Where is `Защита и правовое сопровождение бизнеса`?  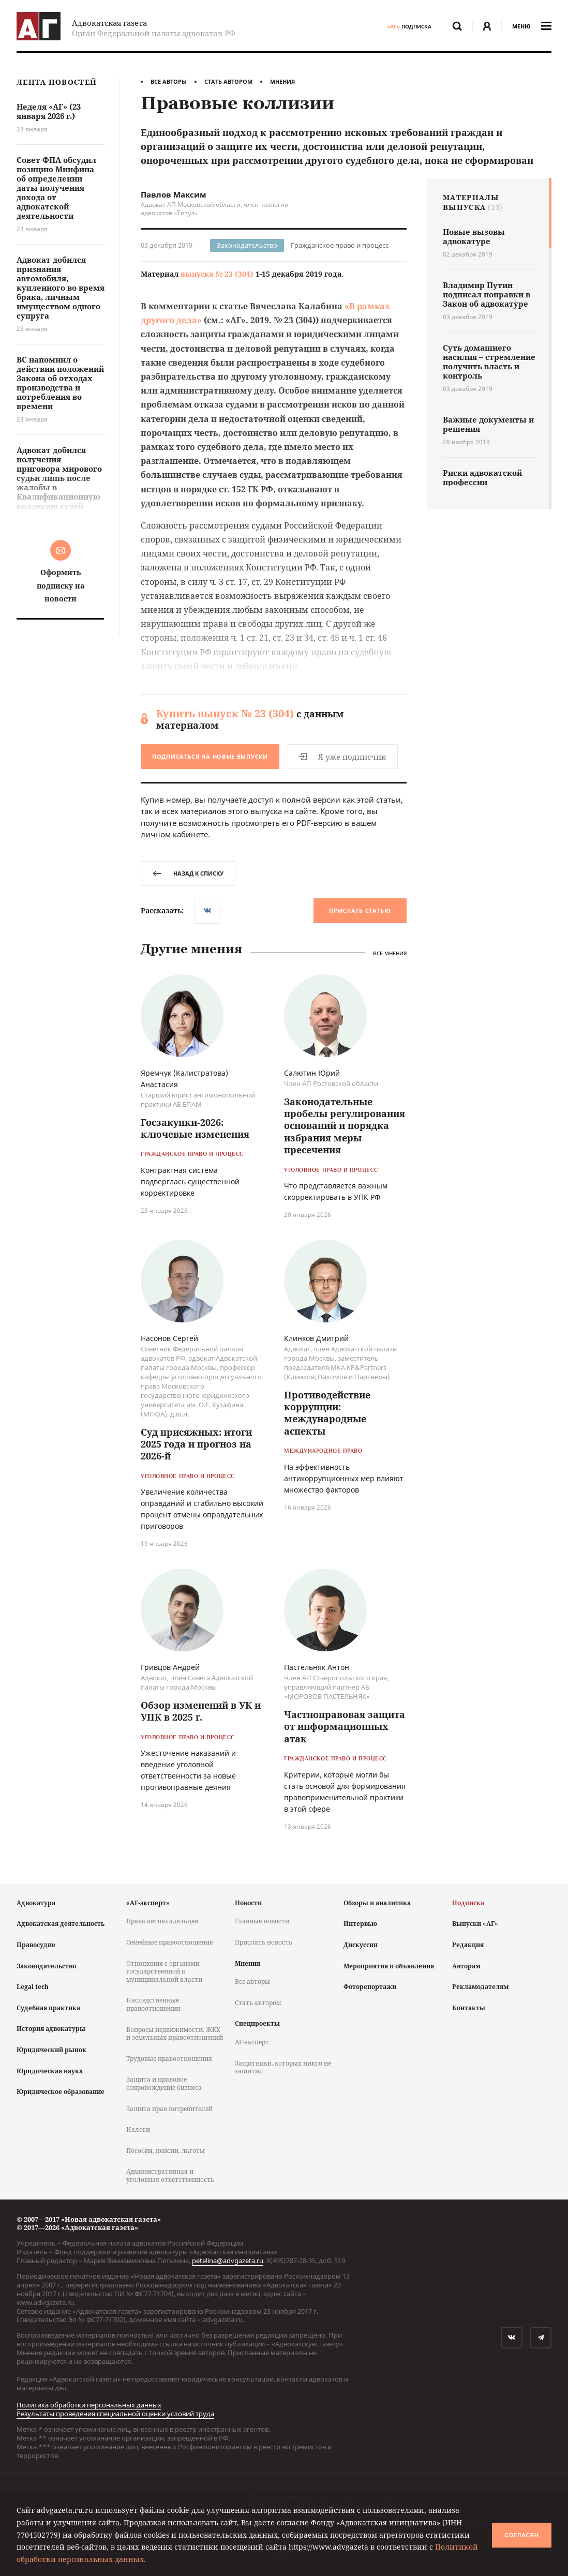
Защита и правовое сопровождение бизнеса is located at coordinates (164, 2083).